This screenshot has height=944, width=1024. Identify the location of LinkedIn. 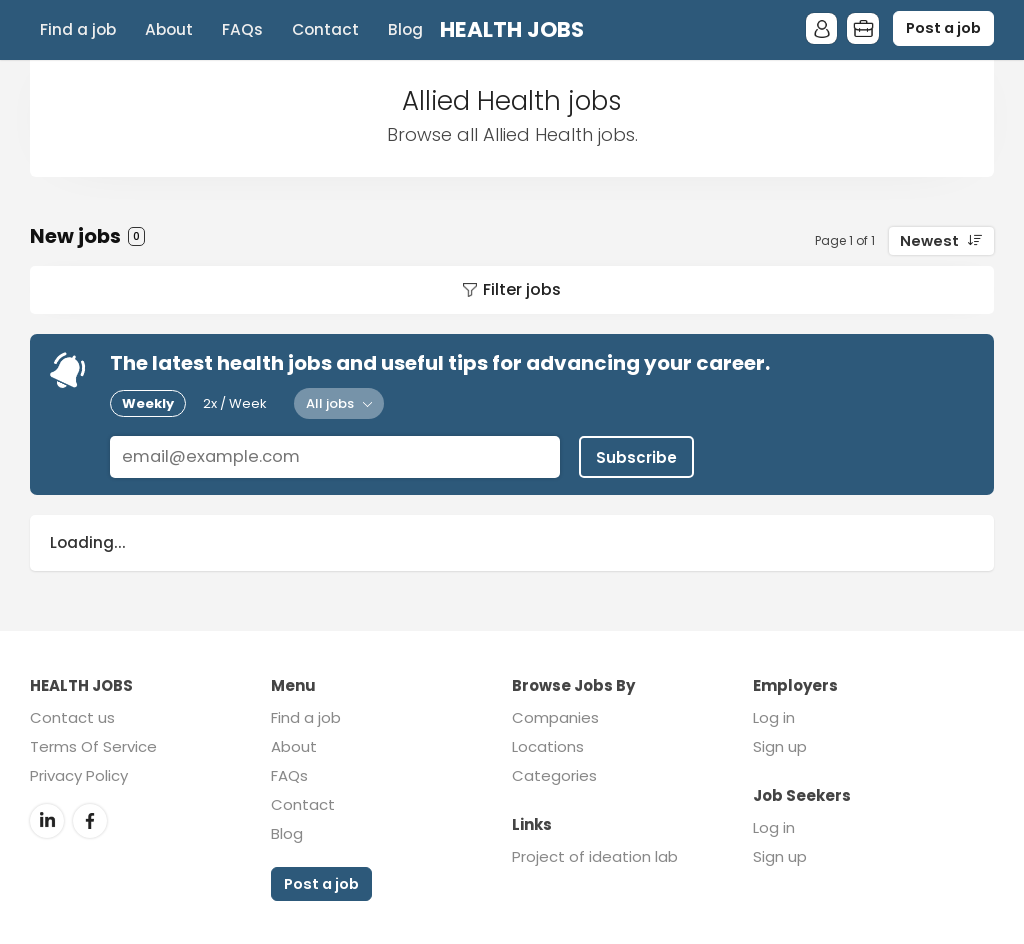
(47, 818).